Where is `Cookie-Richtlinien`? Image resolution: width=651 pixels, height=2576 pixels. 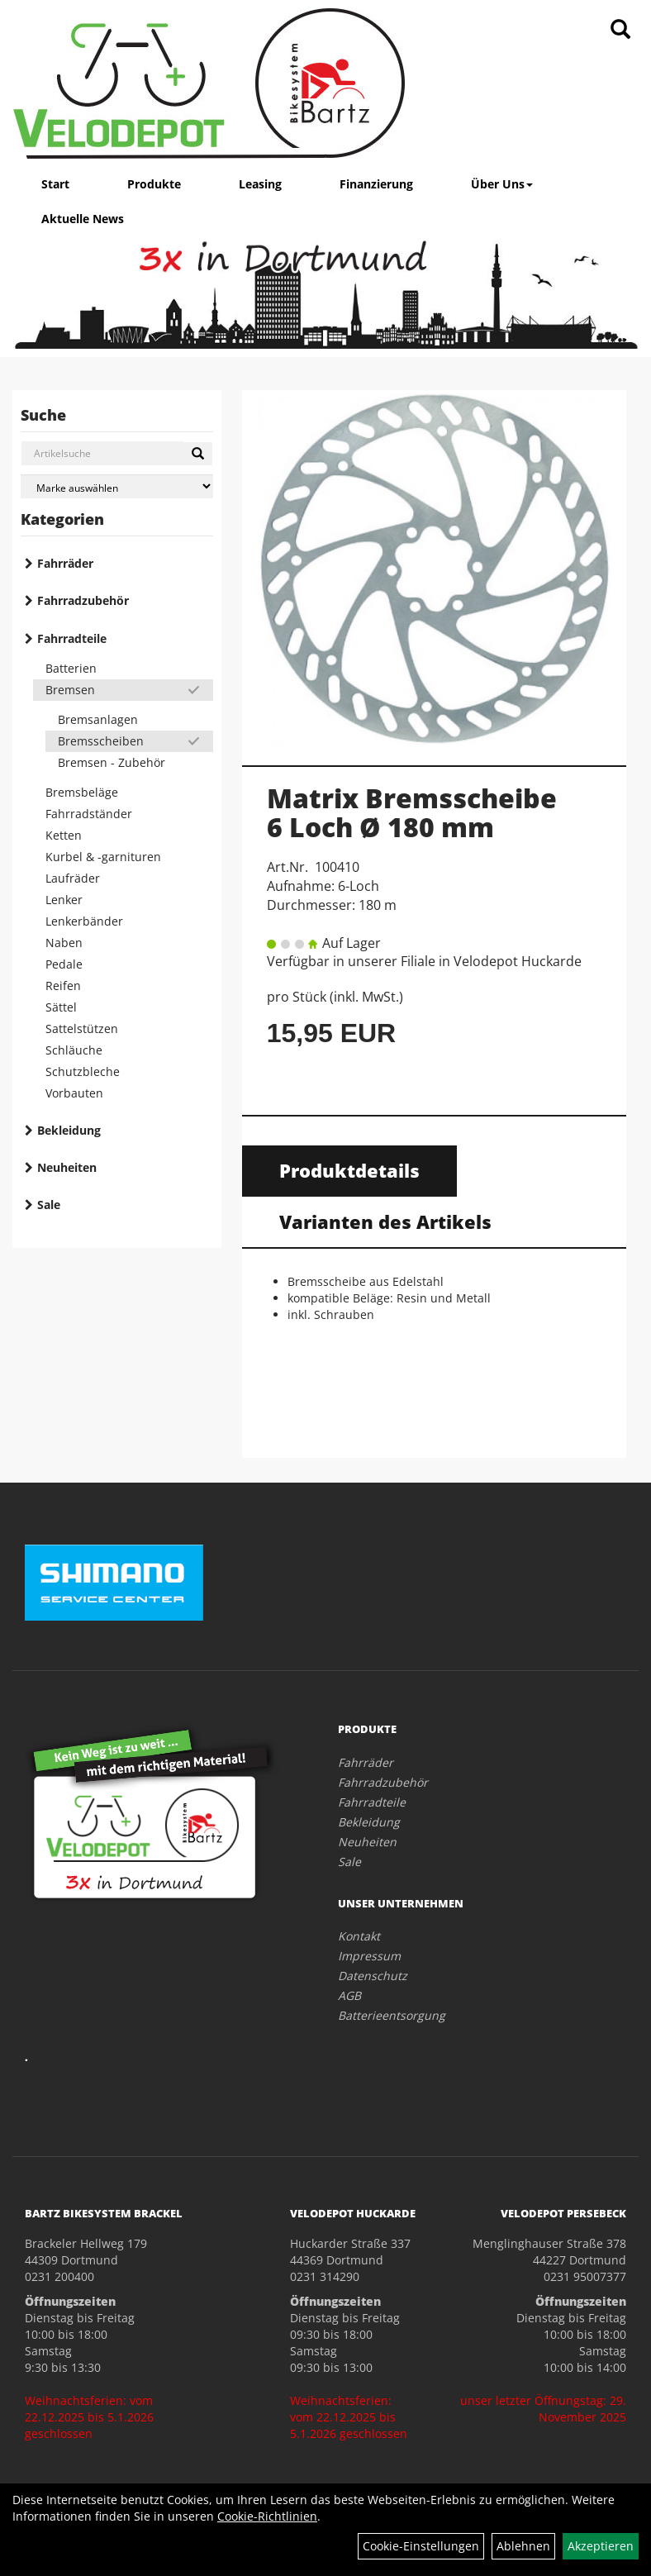
Cookie-Richtlinien is located at coordinates (267, 2516).